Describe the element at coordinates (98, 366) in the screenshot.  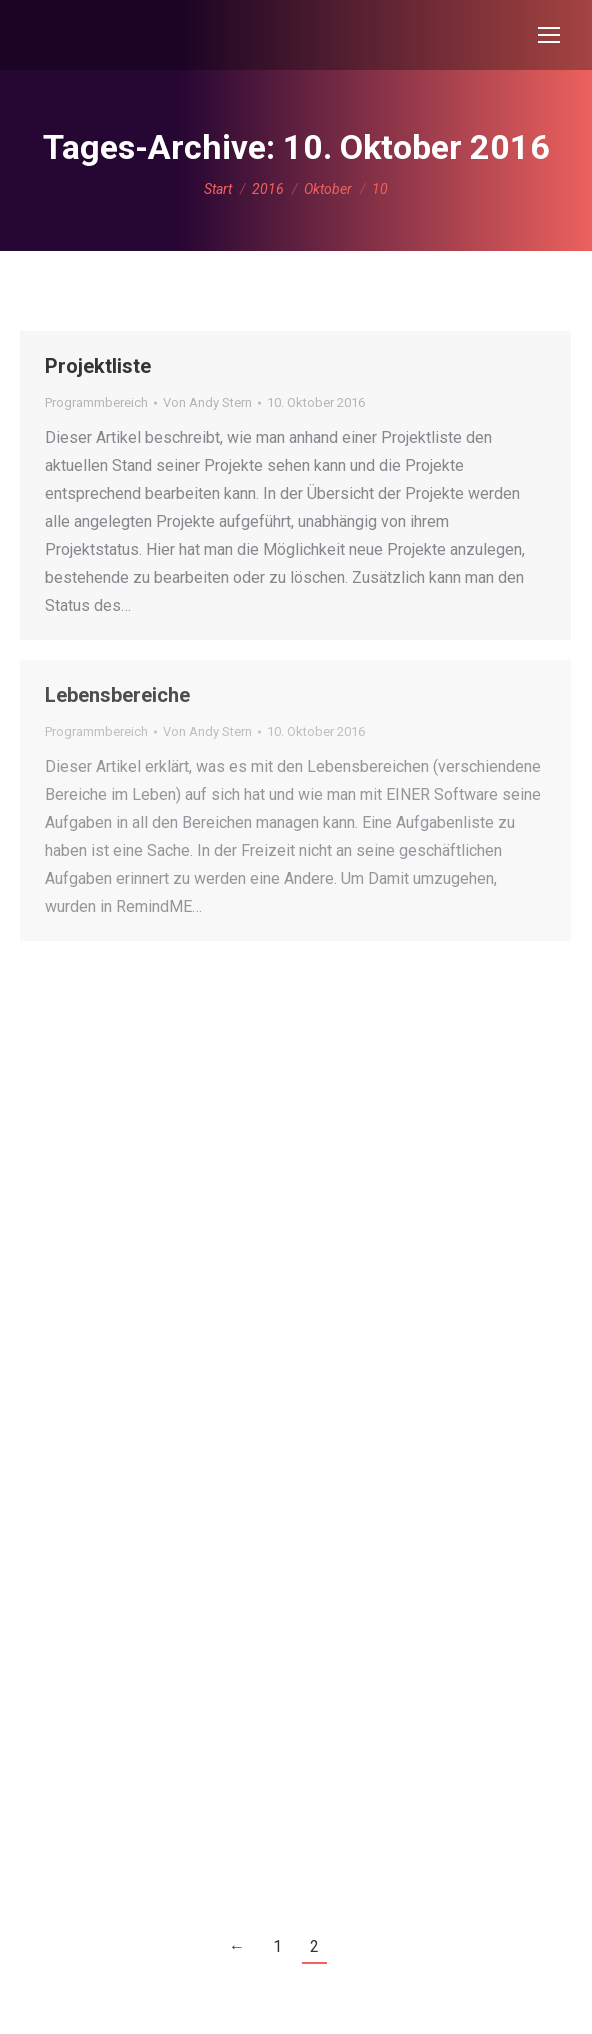
I see `Projektliste` at that location.